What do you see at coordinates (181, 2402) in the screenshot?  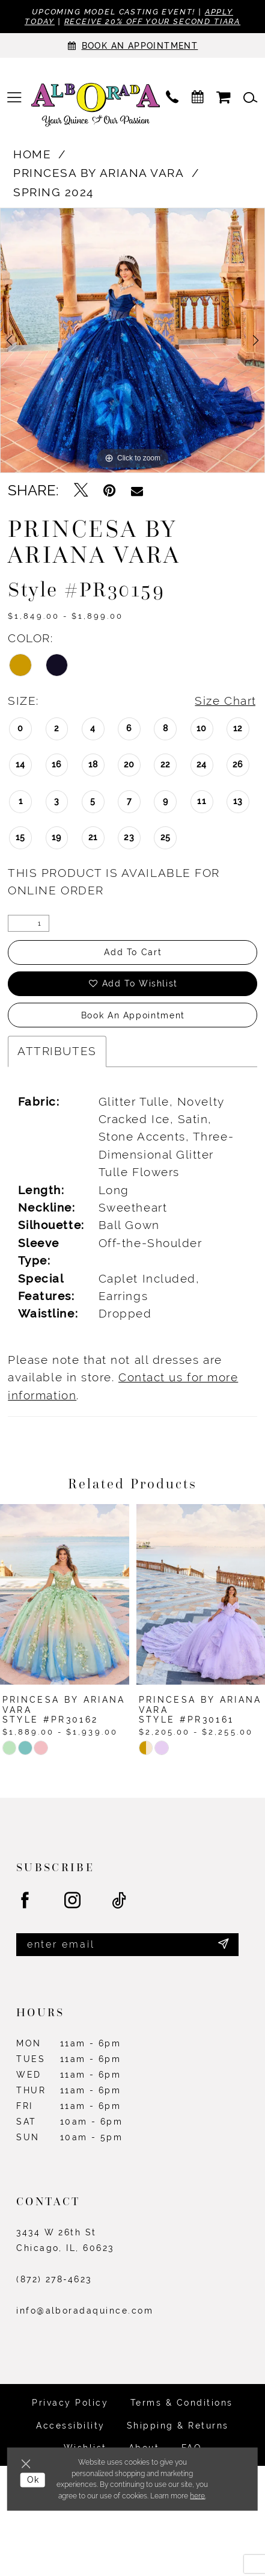 I see `Terms & Conditions` at bounding box center [181, 2402].